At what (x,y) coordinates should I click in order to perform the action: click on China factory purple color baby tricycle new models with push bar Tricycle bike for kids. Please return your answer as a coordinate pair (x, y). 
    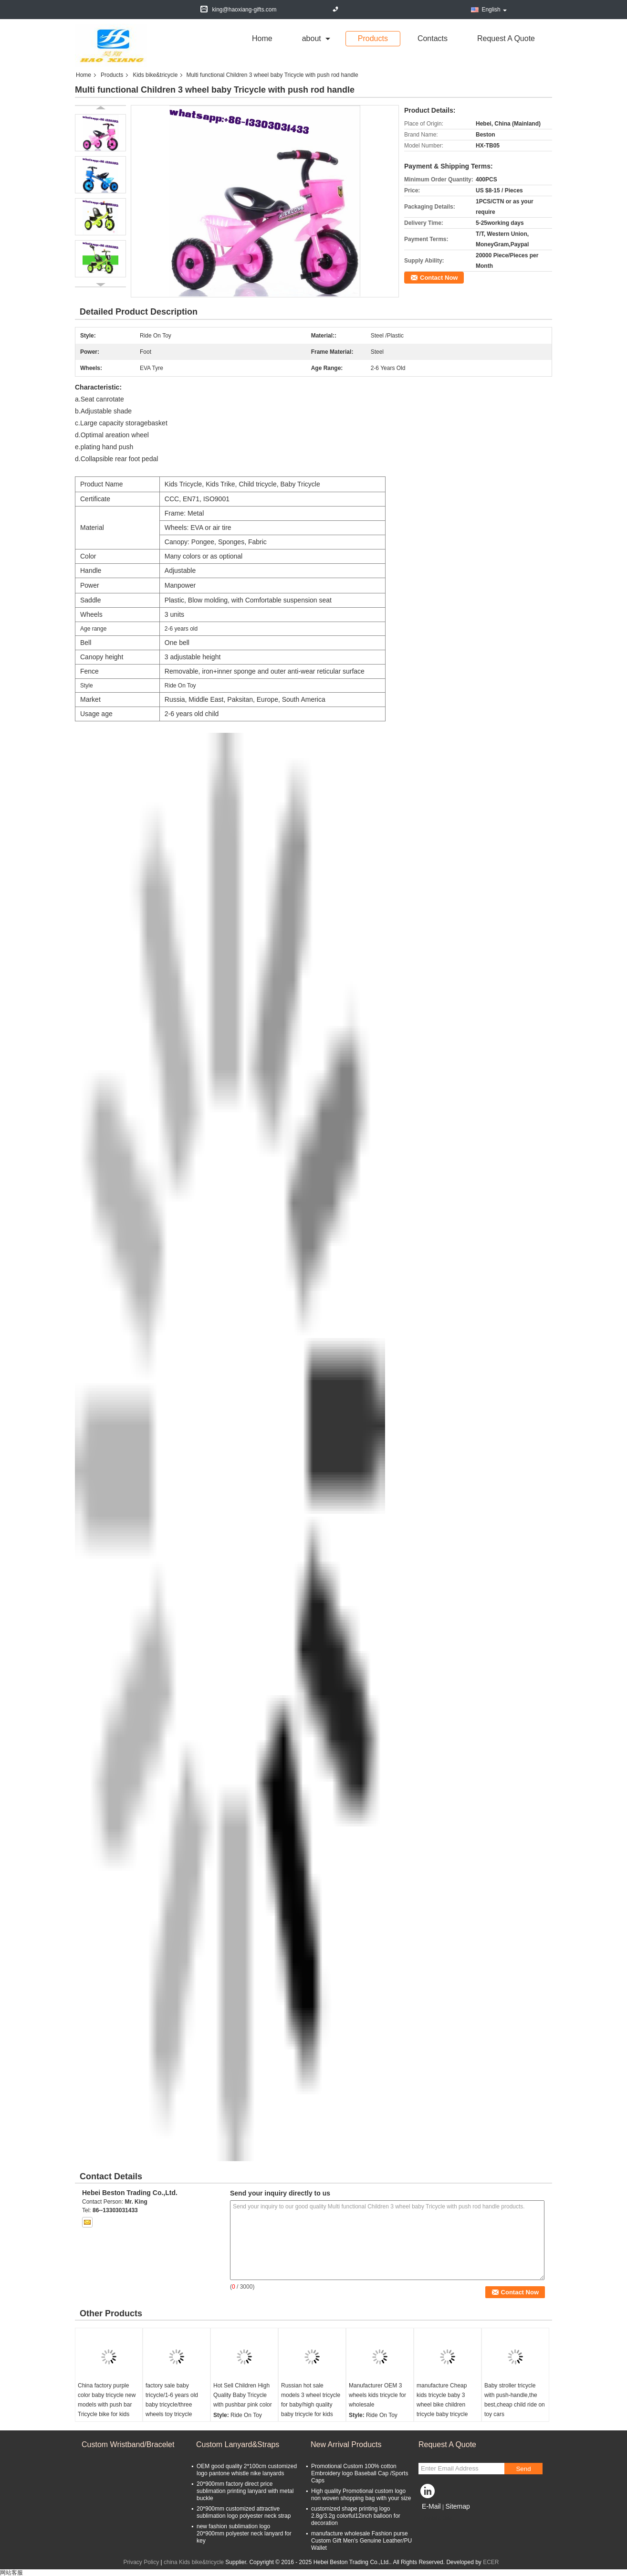
    Looking at the image, I should click on (107, 2400).